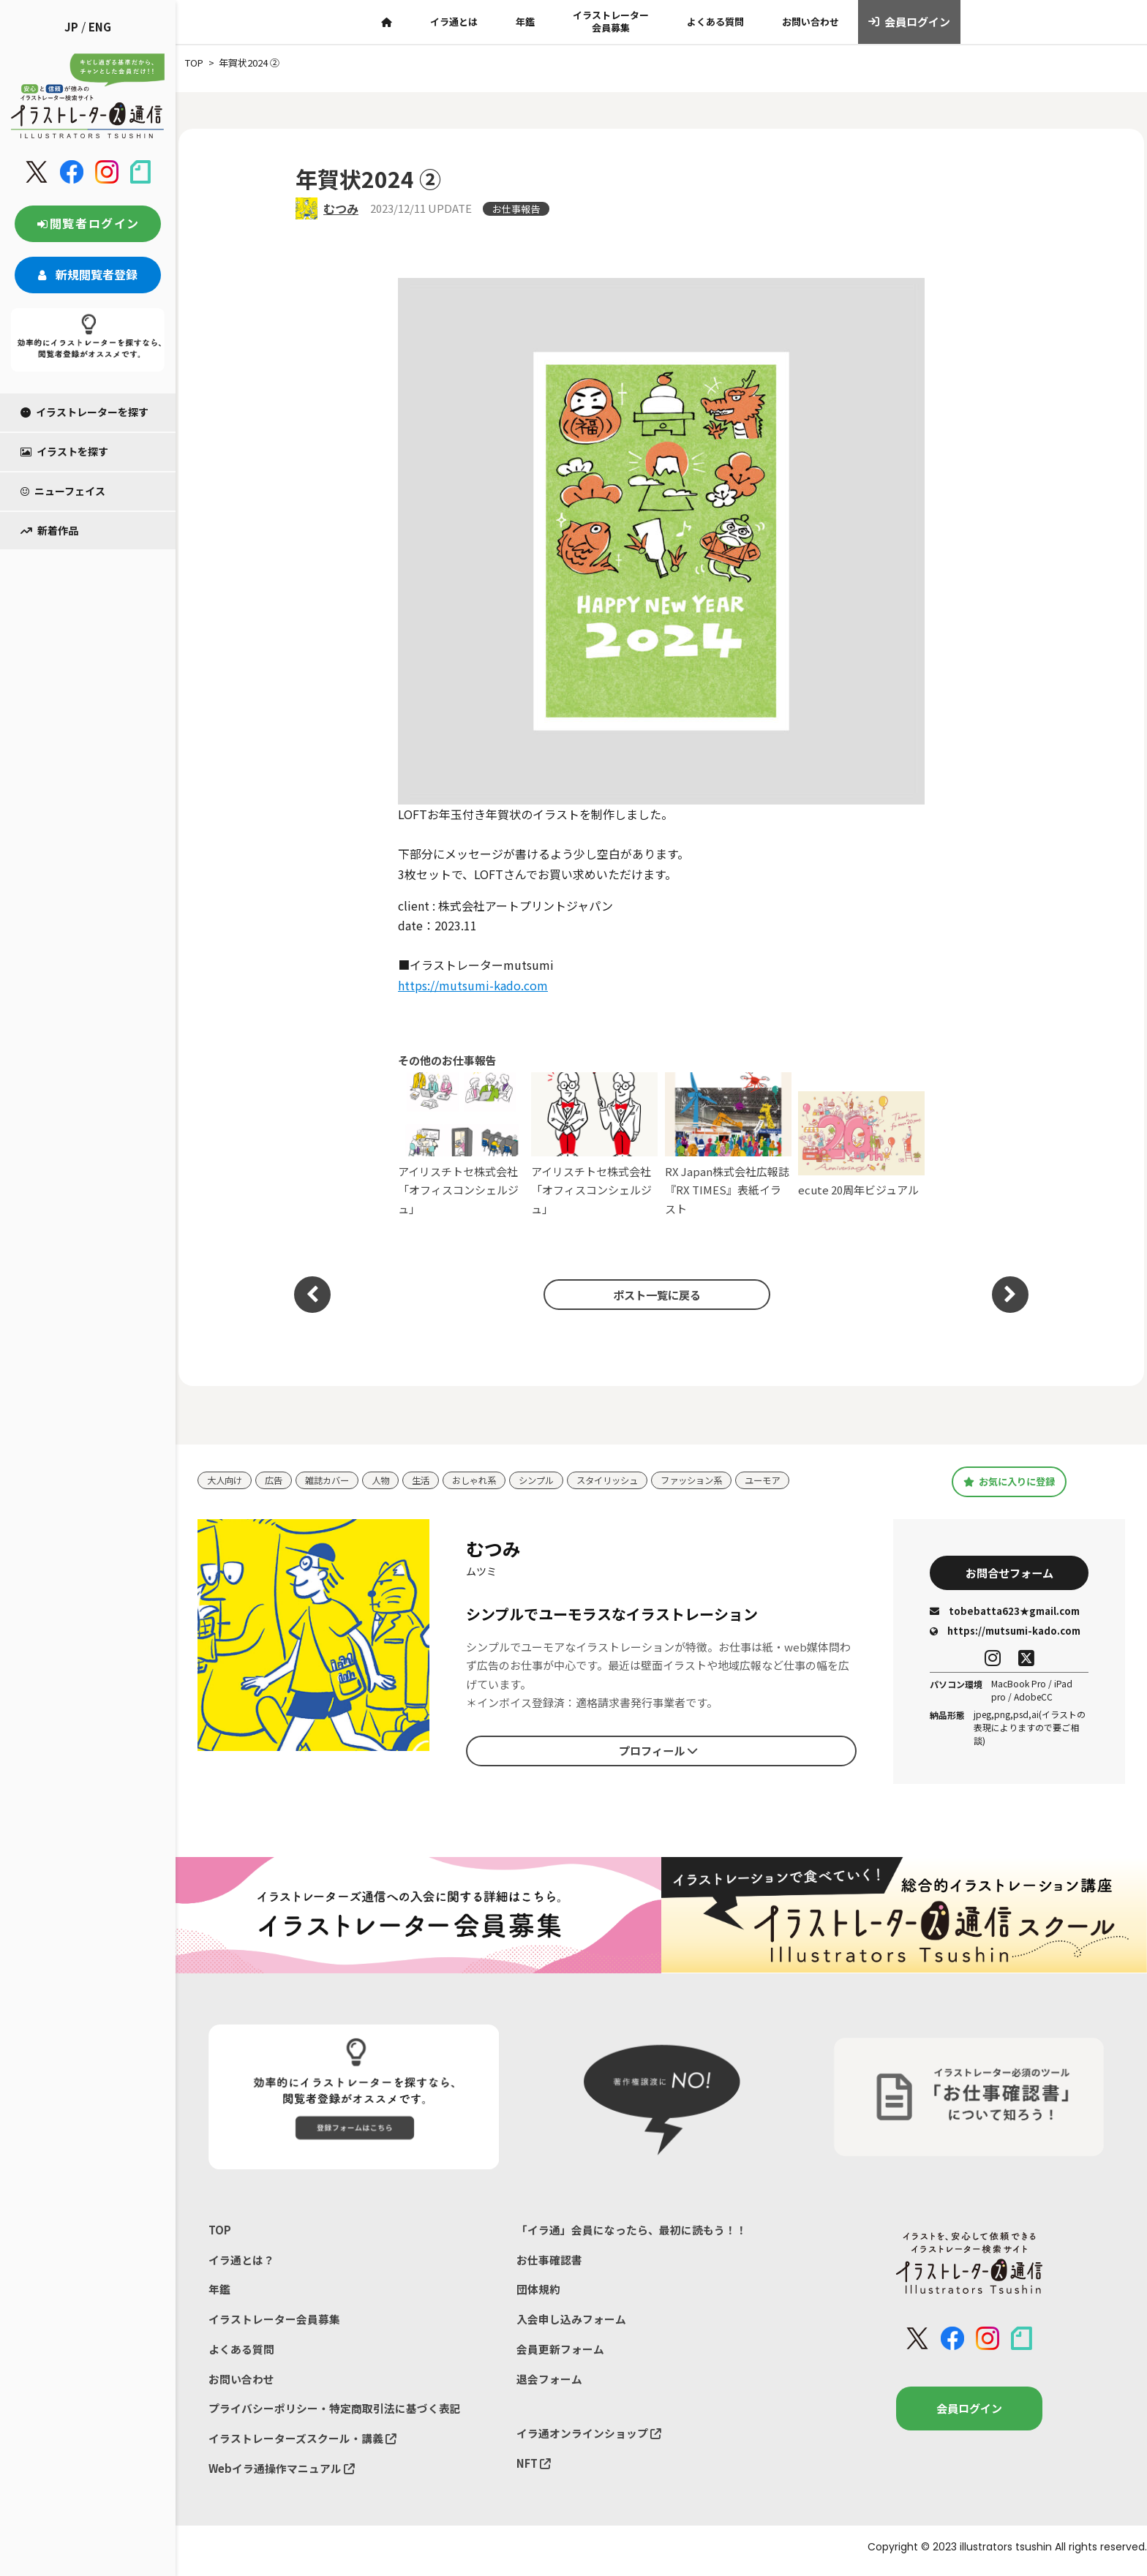 This screenshot has height=2576, width=1147. I want to click on イラ通とは？, so click(241, 2262).